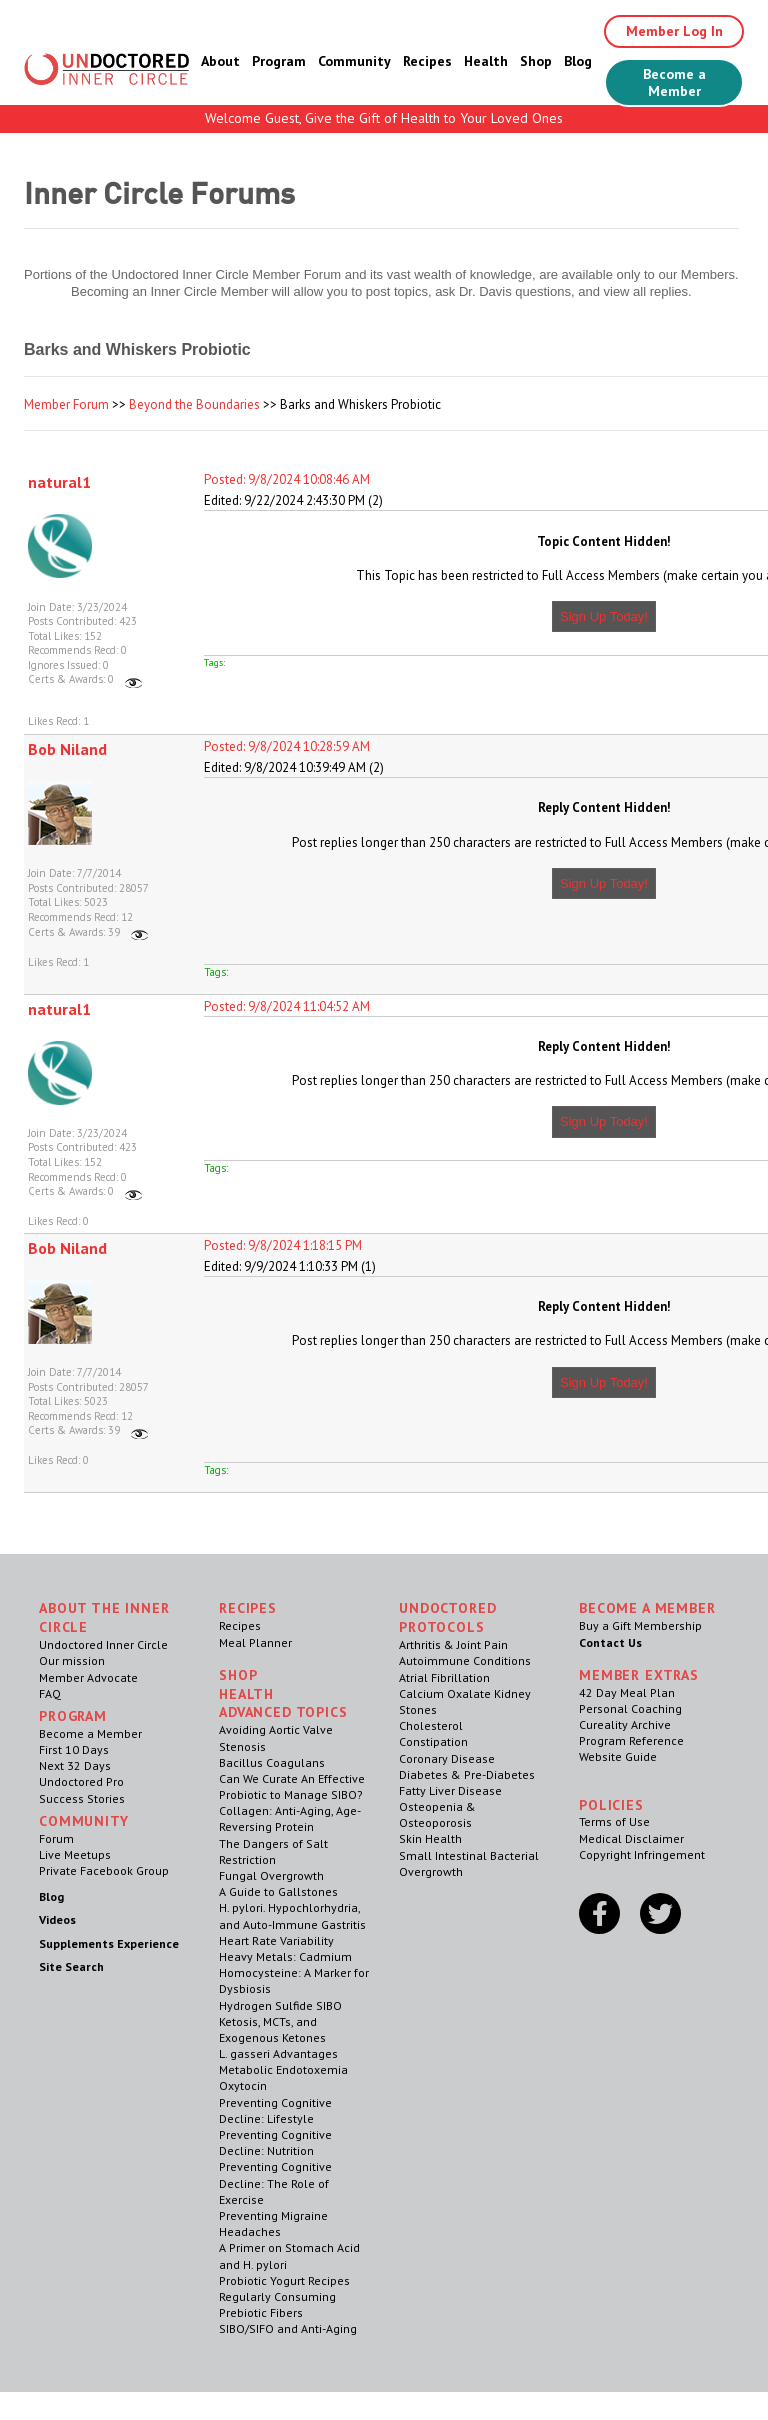  I want to click on RECIPES, so click(248, 1608).